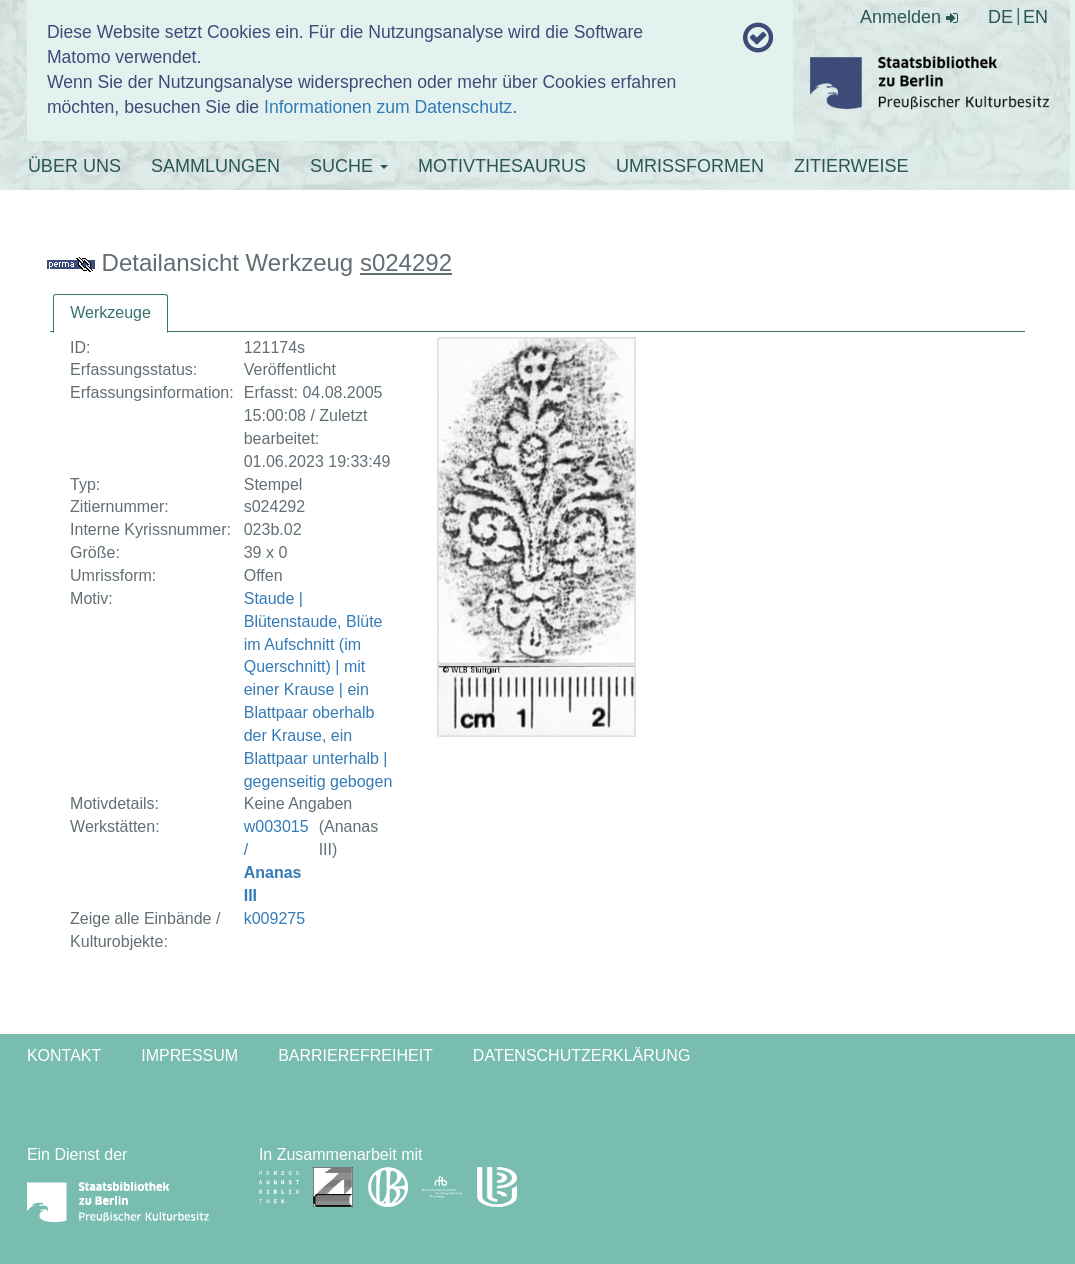 This screenshot has height=1264, width=1075. Describe the element at coordinates (388, 107) in the screenshot. I see `Informationen zum Datenschutz` at that location.